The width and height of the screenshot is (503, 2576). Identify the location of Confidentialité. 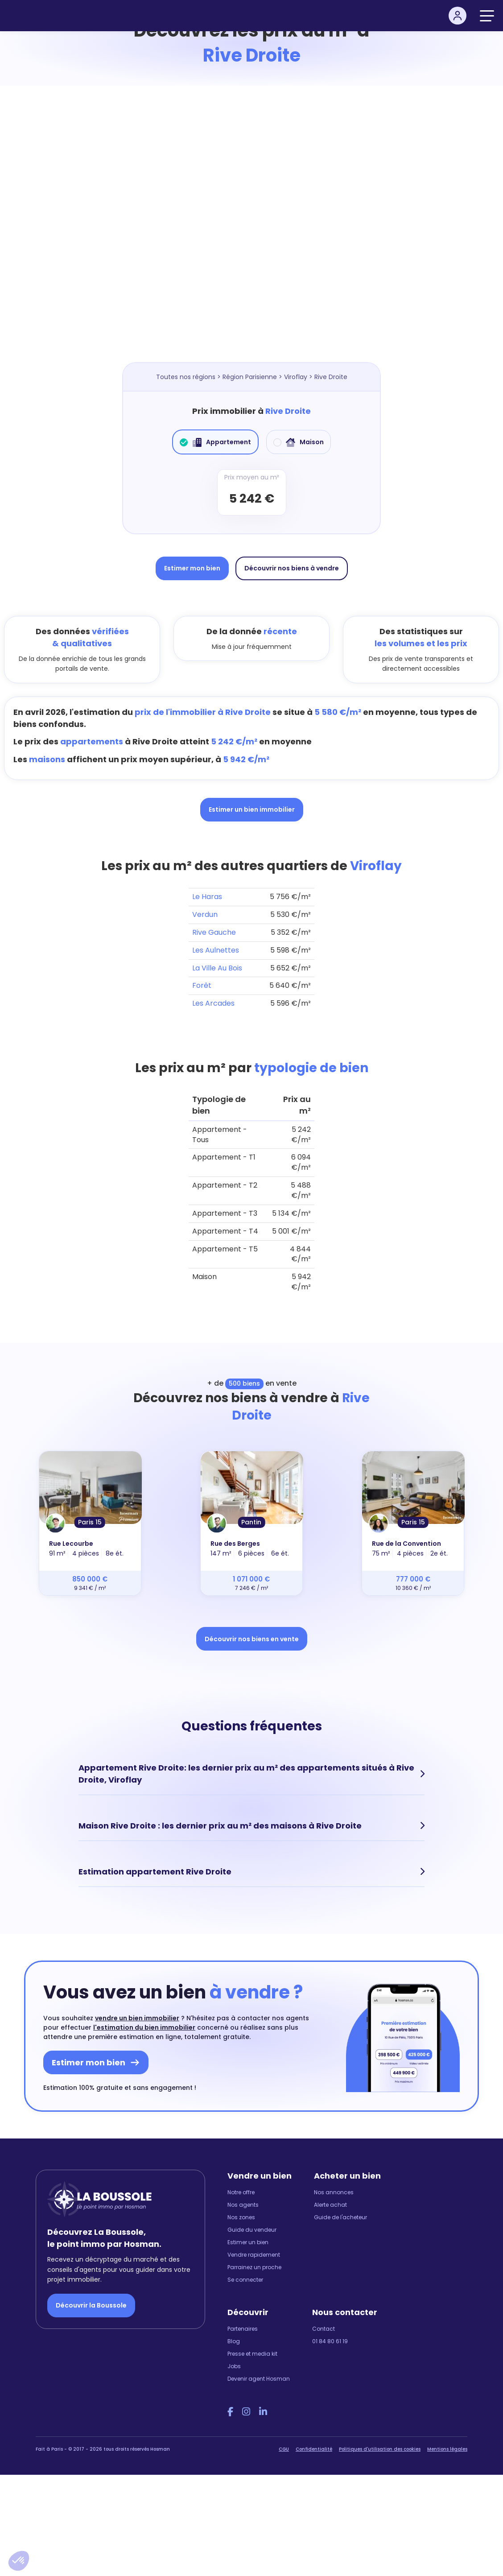
(314, 2449).